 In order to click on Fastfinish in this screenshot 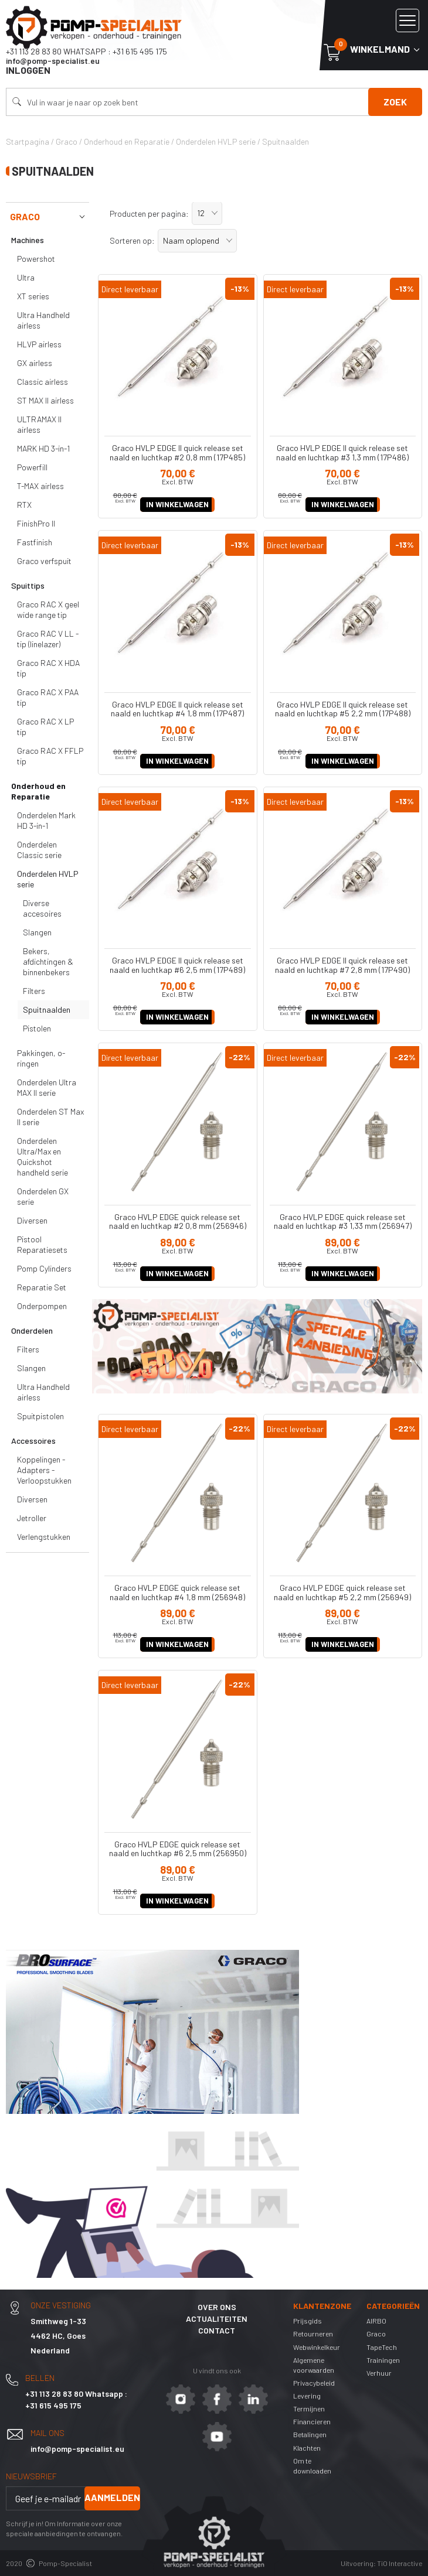, I will do `click(34, 542)`.